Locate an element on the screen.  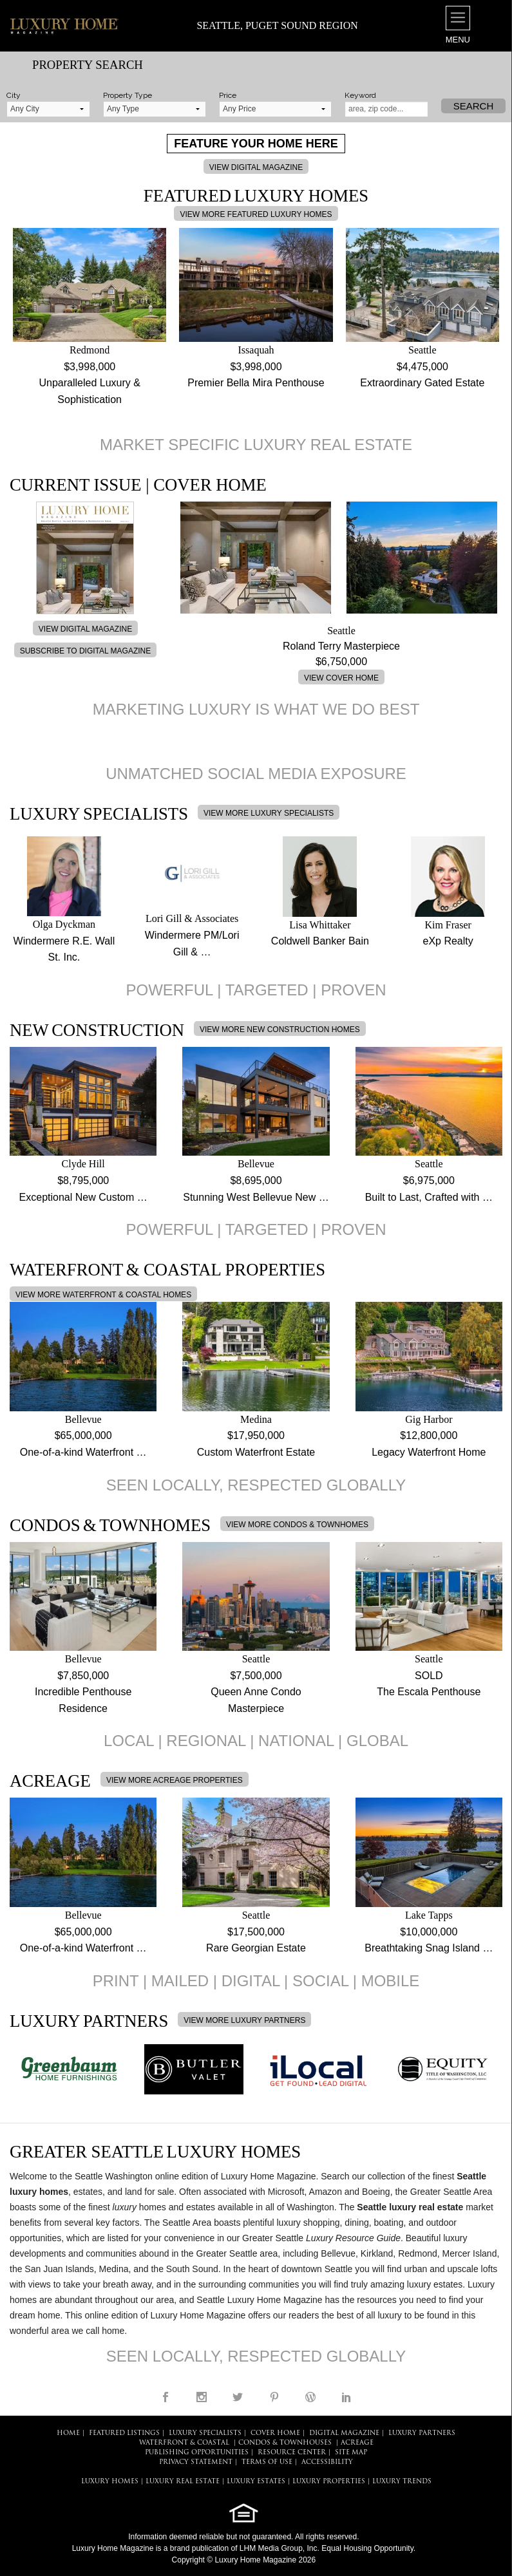
PRIVACY STATEMENT is located at coordinates (195, 2462).